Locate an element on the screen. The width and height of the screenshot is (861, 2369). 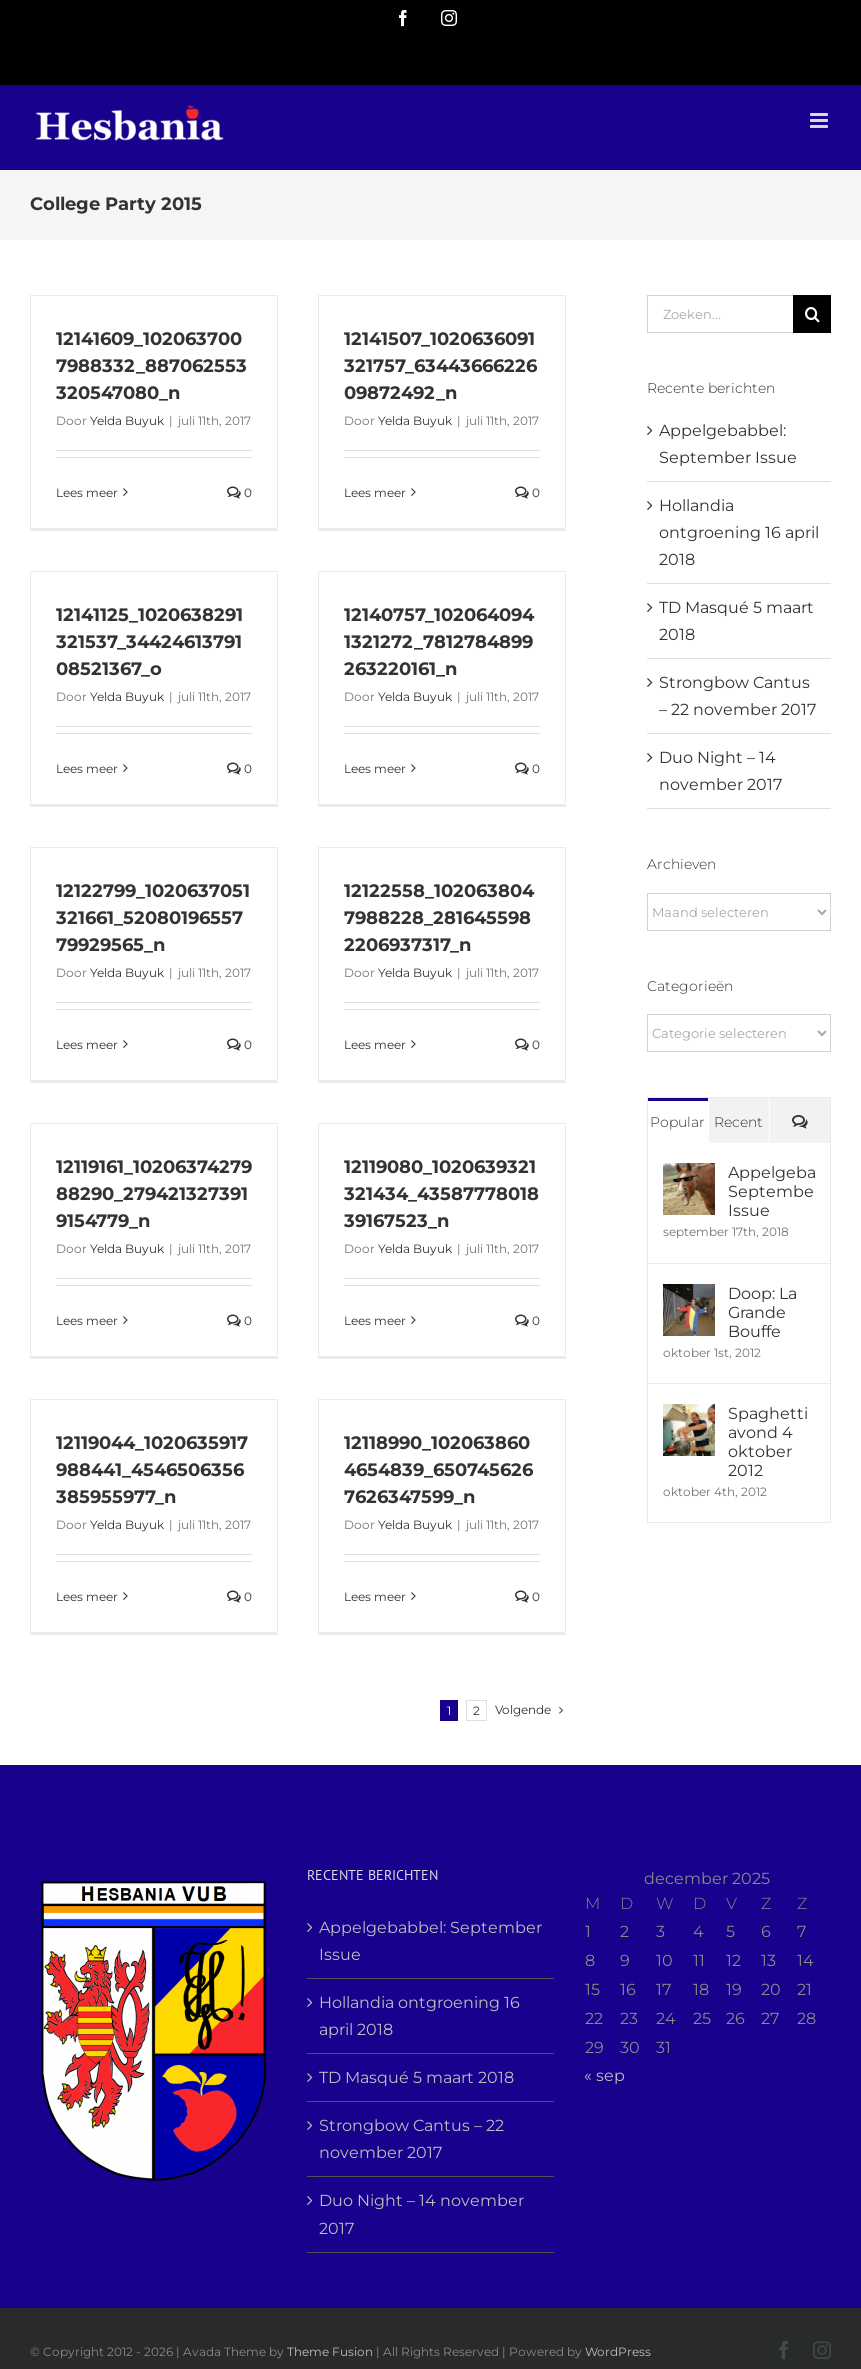
info@yourdomain.com is located at coordinates (519, 61).